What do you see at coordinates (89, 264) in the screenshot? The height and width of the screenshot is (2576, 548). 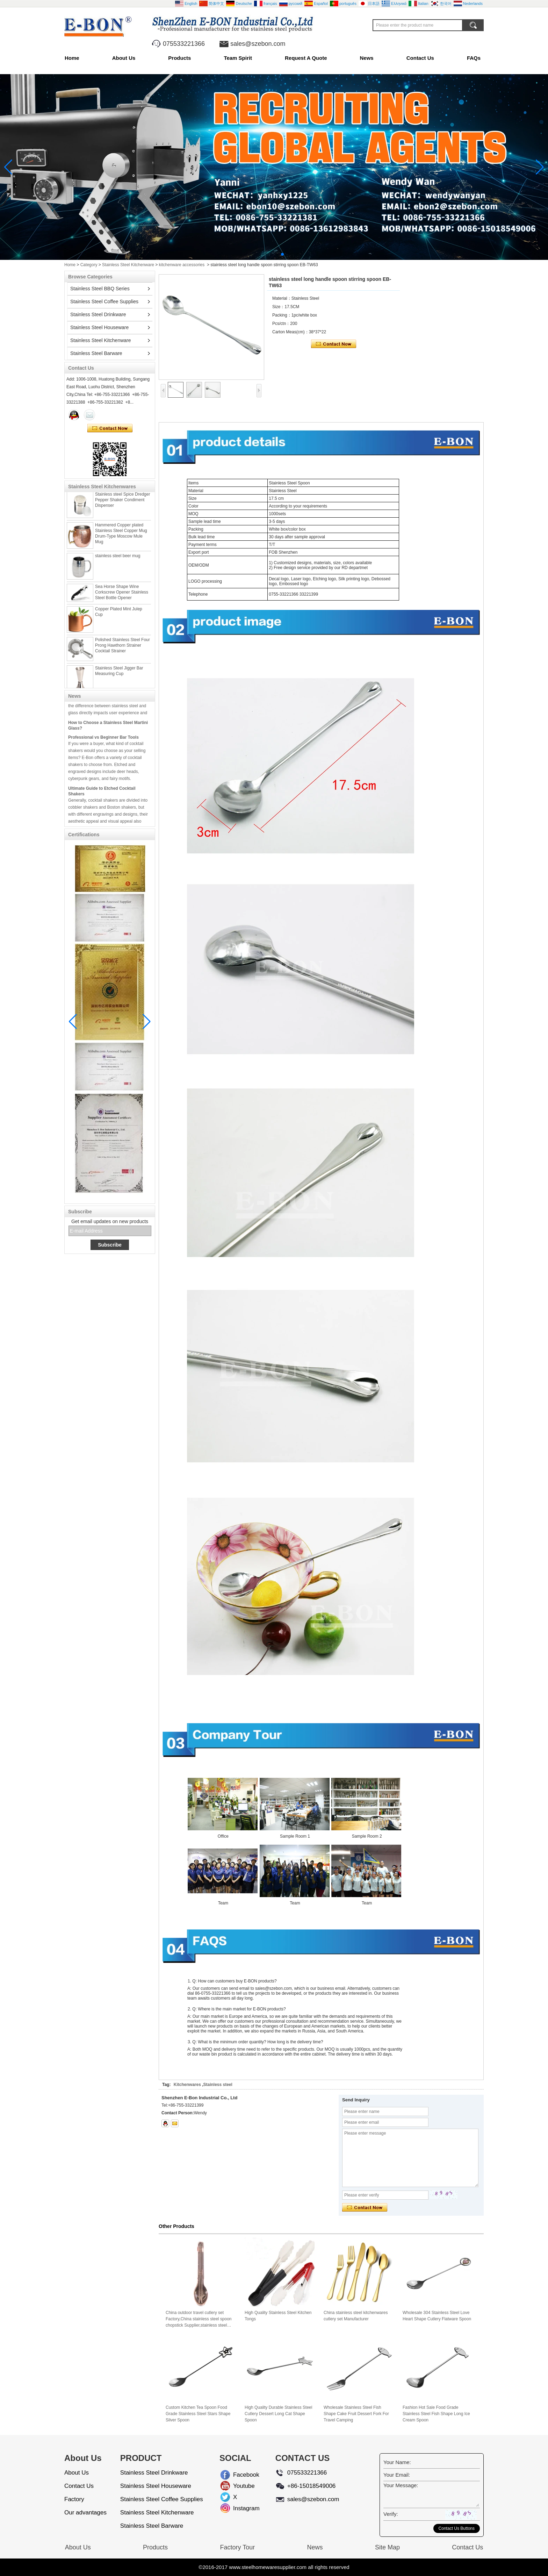 I see `Category` at bounding box center [89, 264].